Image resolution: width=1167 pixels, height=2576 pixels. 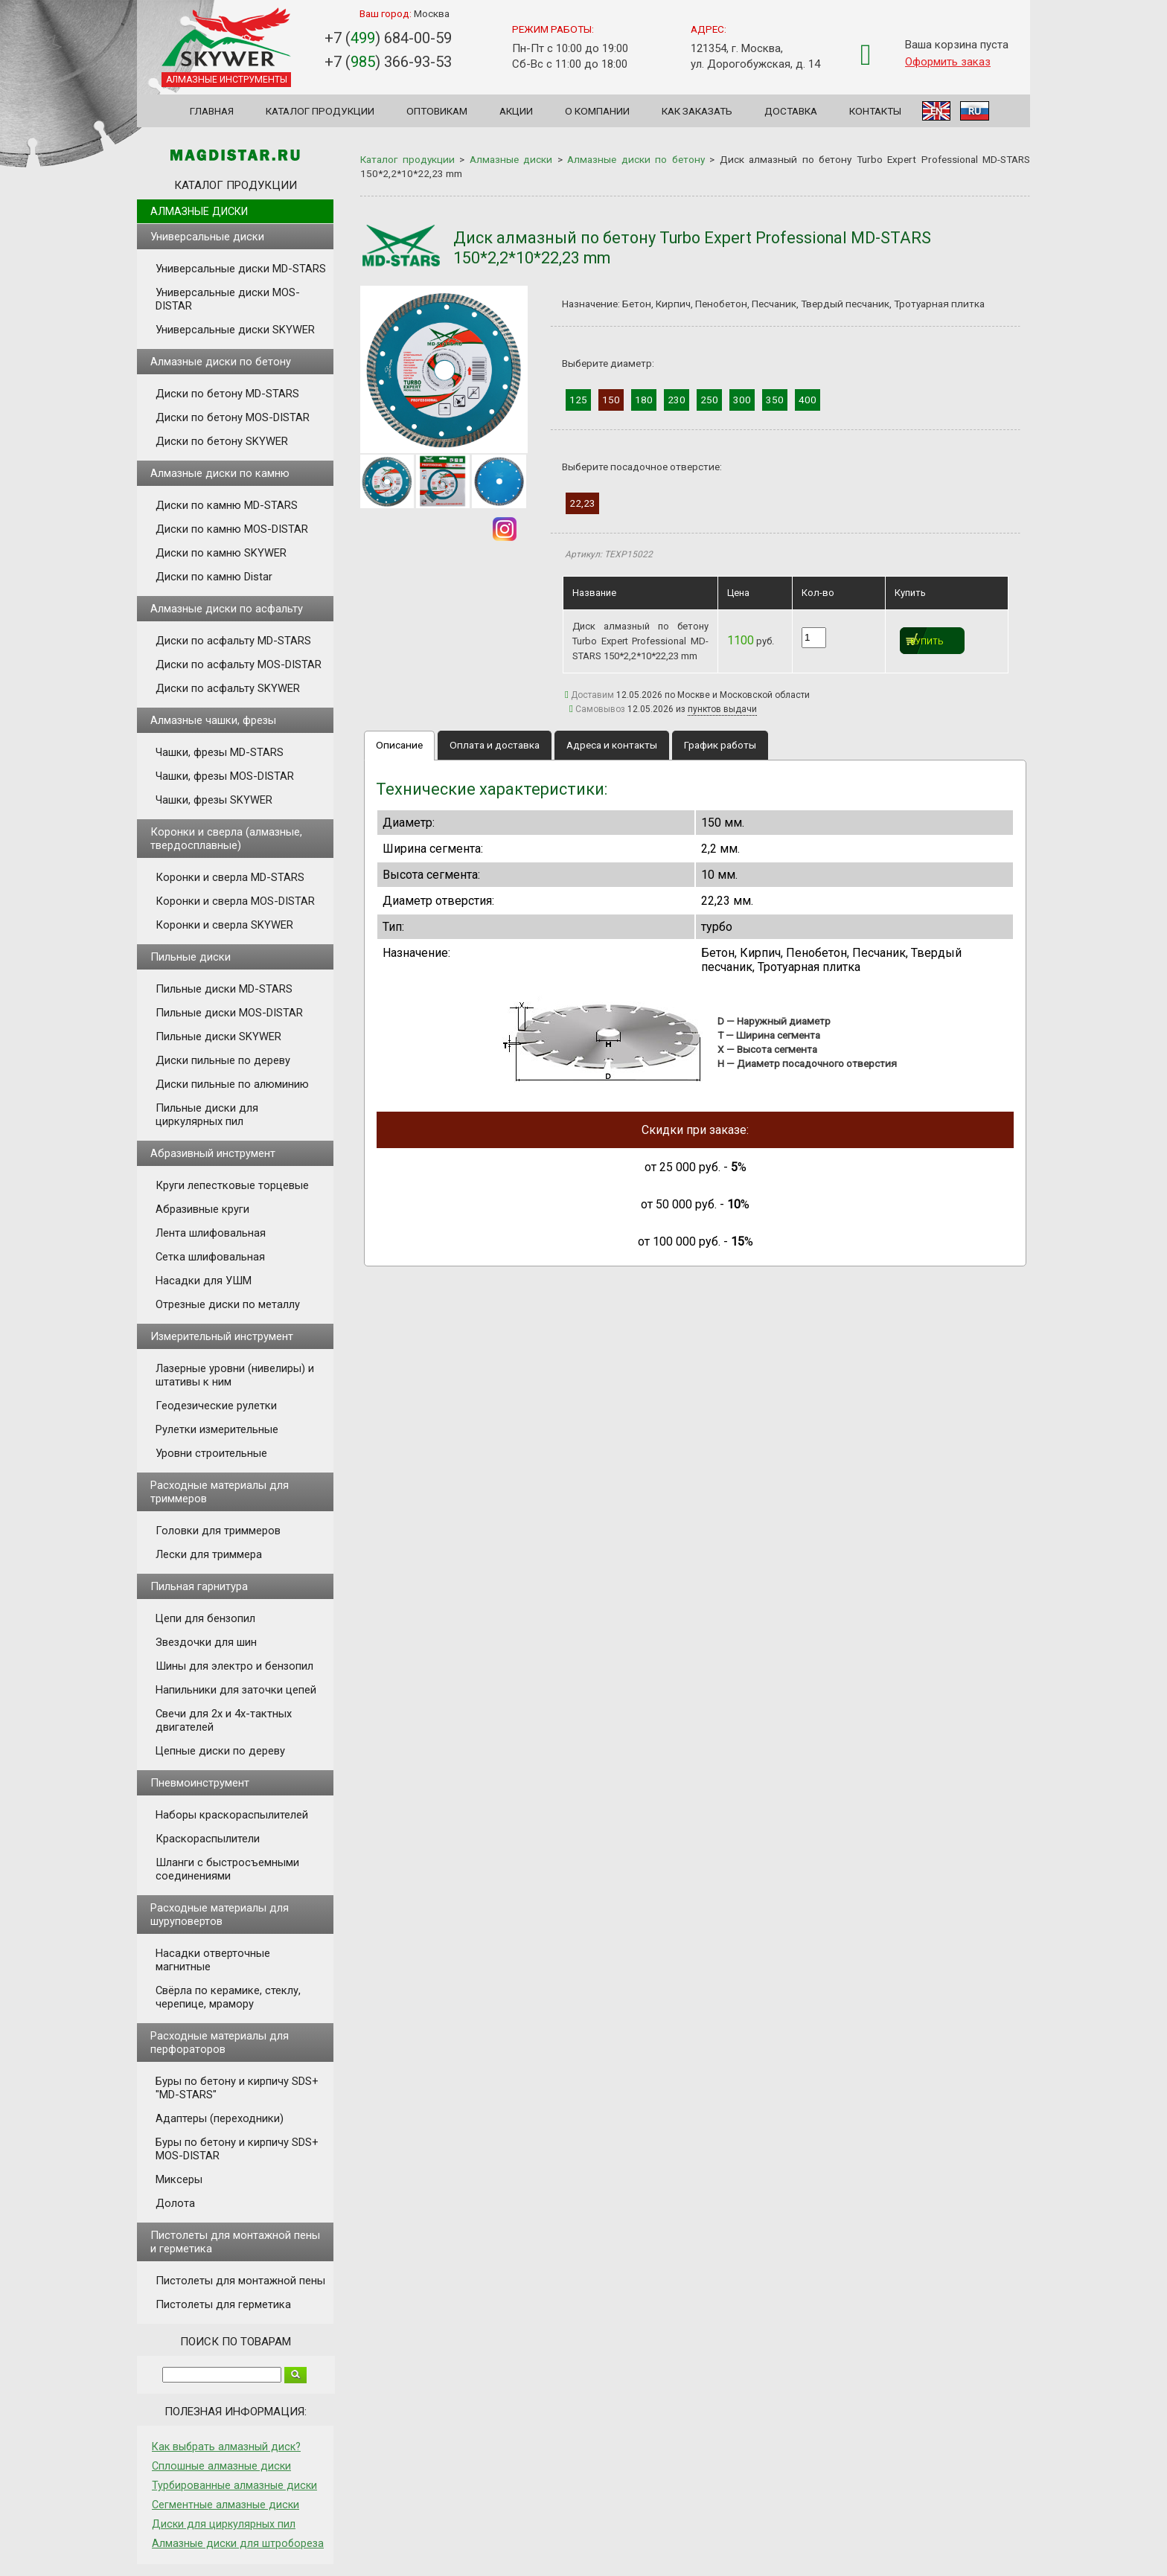 What do you see at coordinates (578, 400) in the screenshot?
I see `125` at bounding box center [578, 400].